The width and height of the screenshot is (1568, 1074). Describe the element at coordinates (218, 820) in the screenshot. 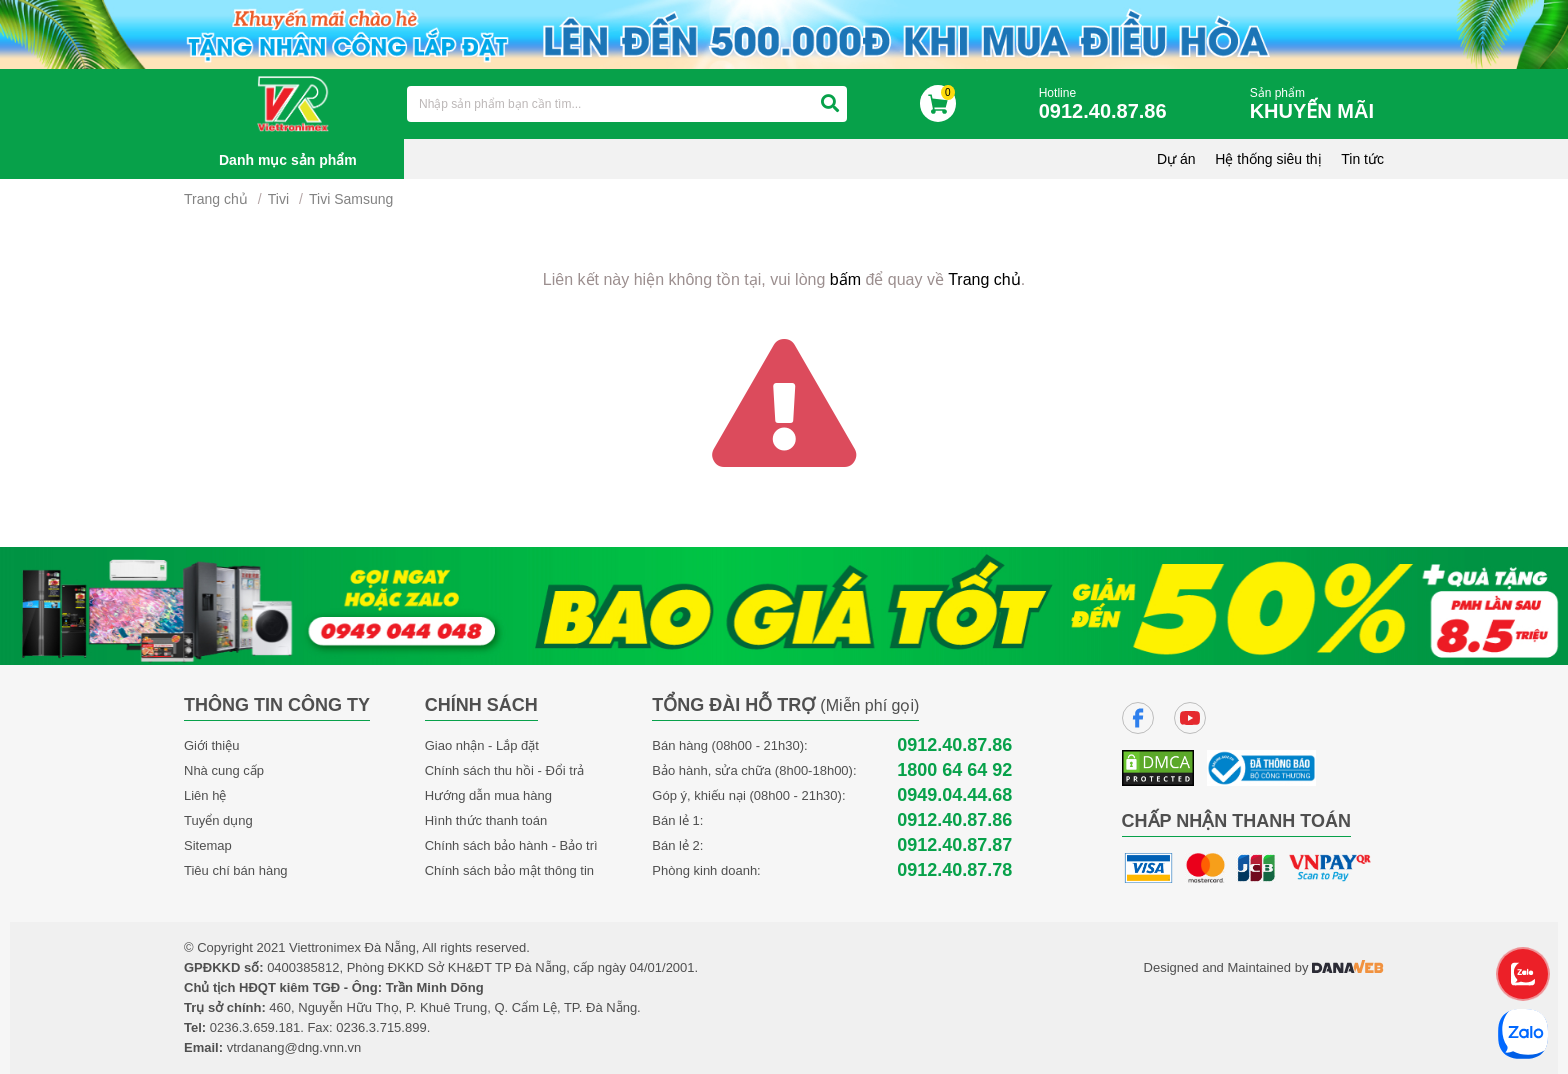

I see `Tuyển dụng` at that location.